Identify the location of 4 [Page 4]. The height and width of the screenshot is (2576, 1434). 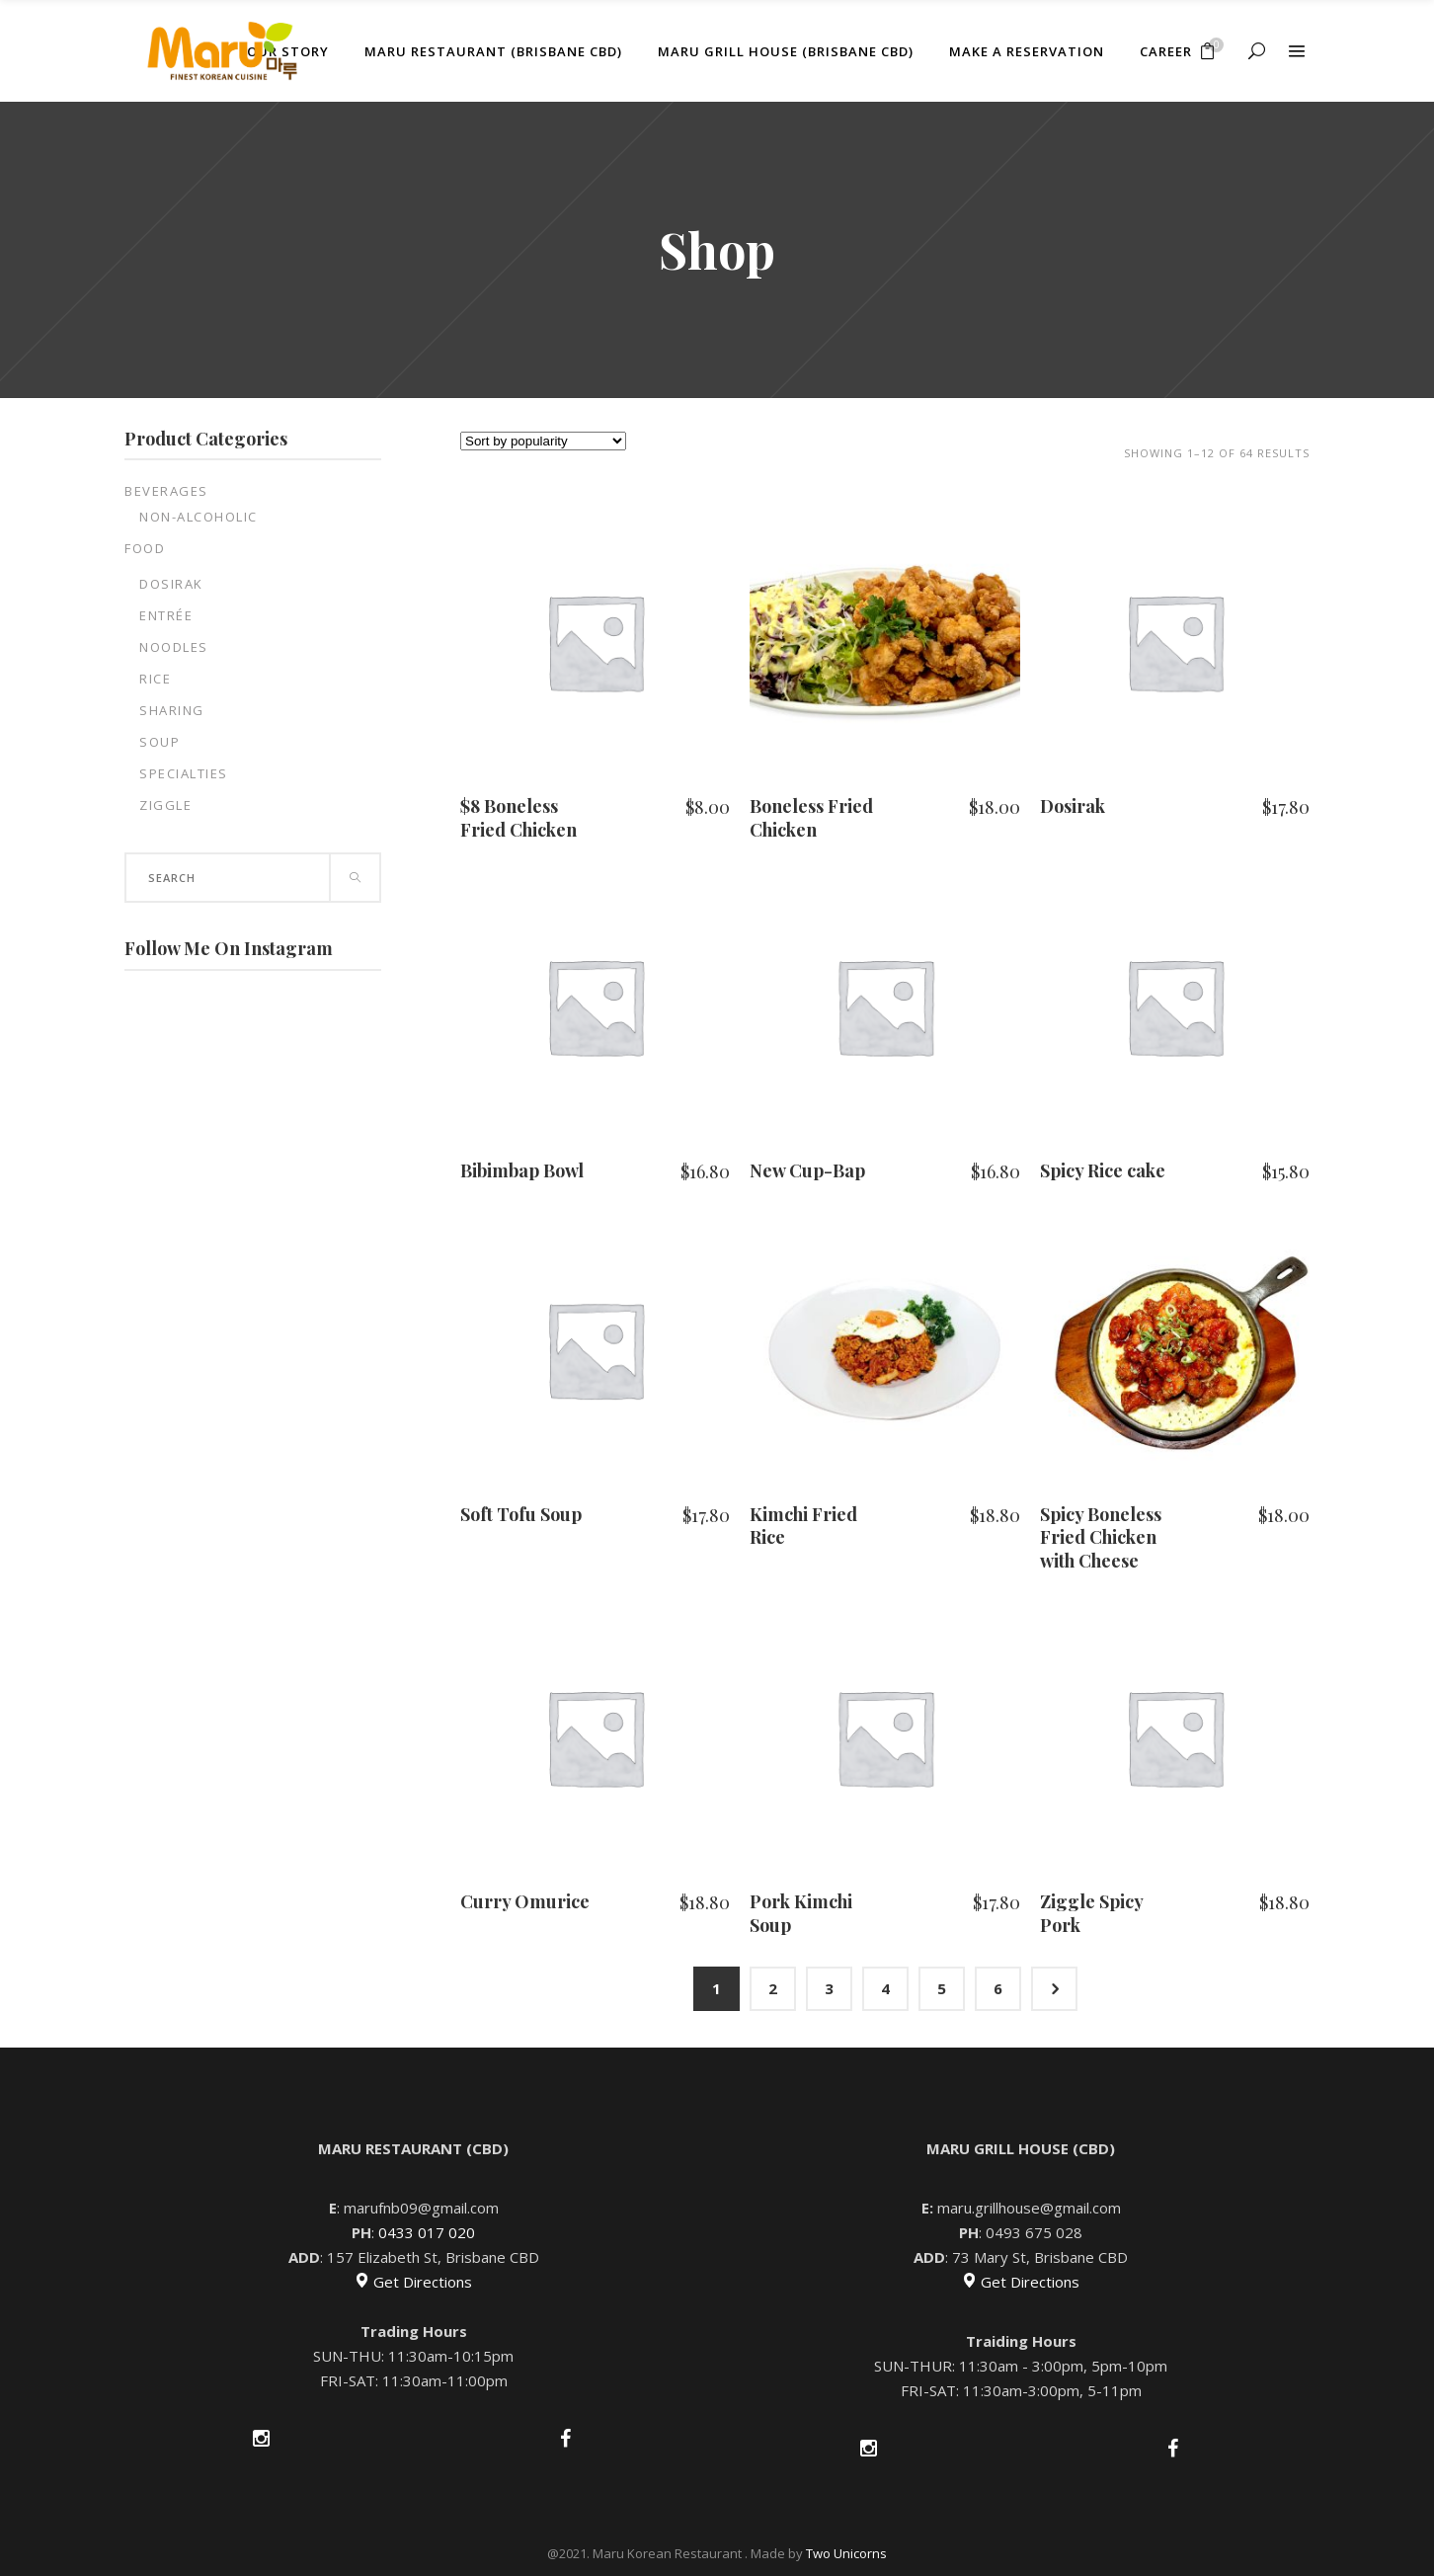
(885, 1988).